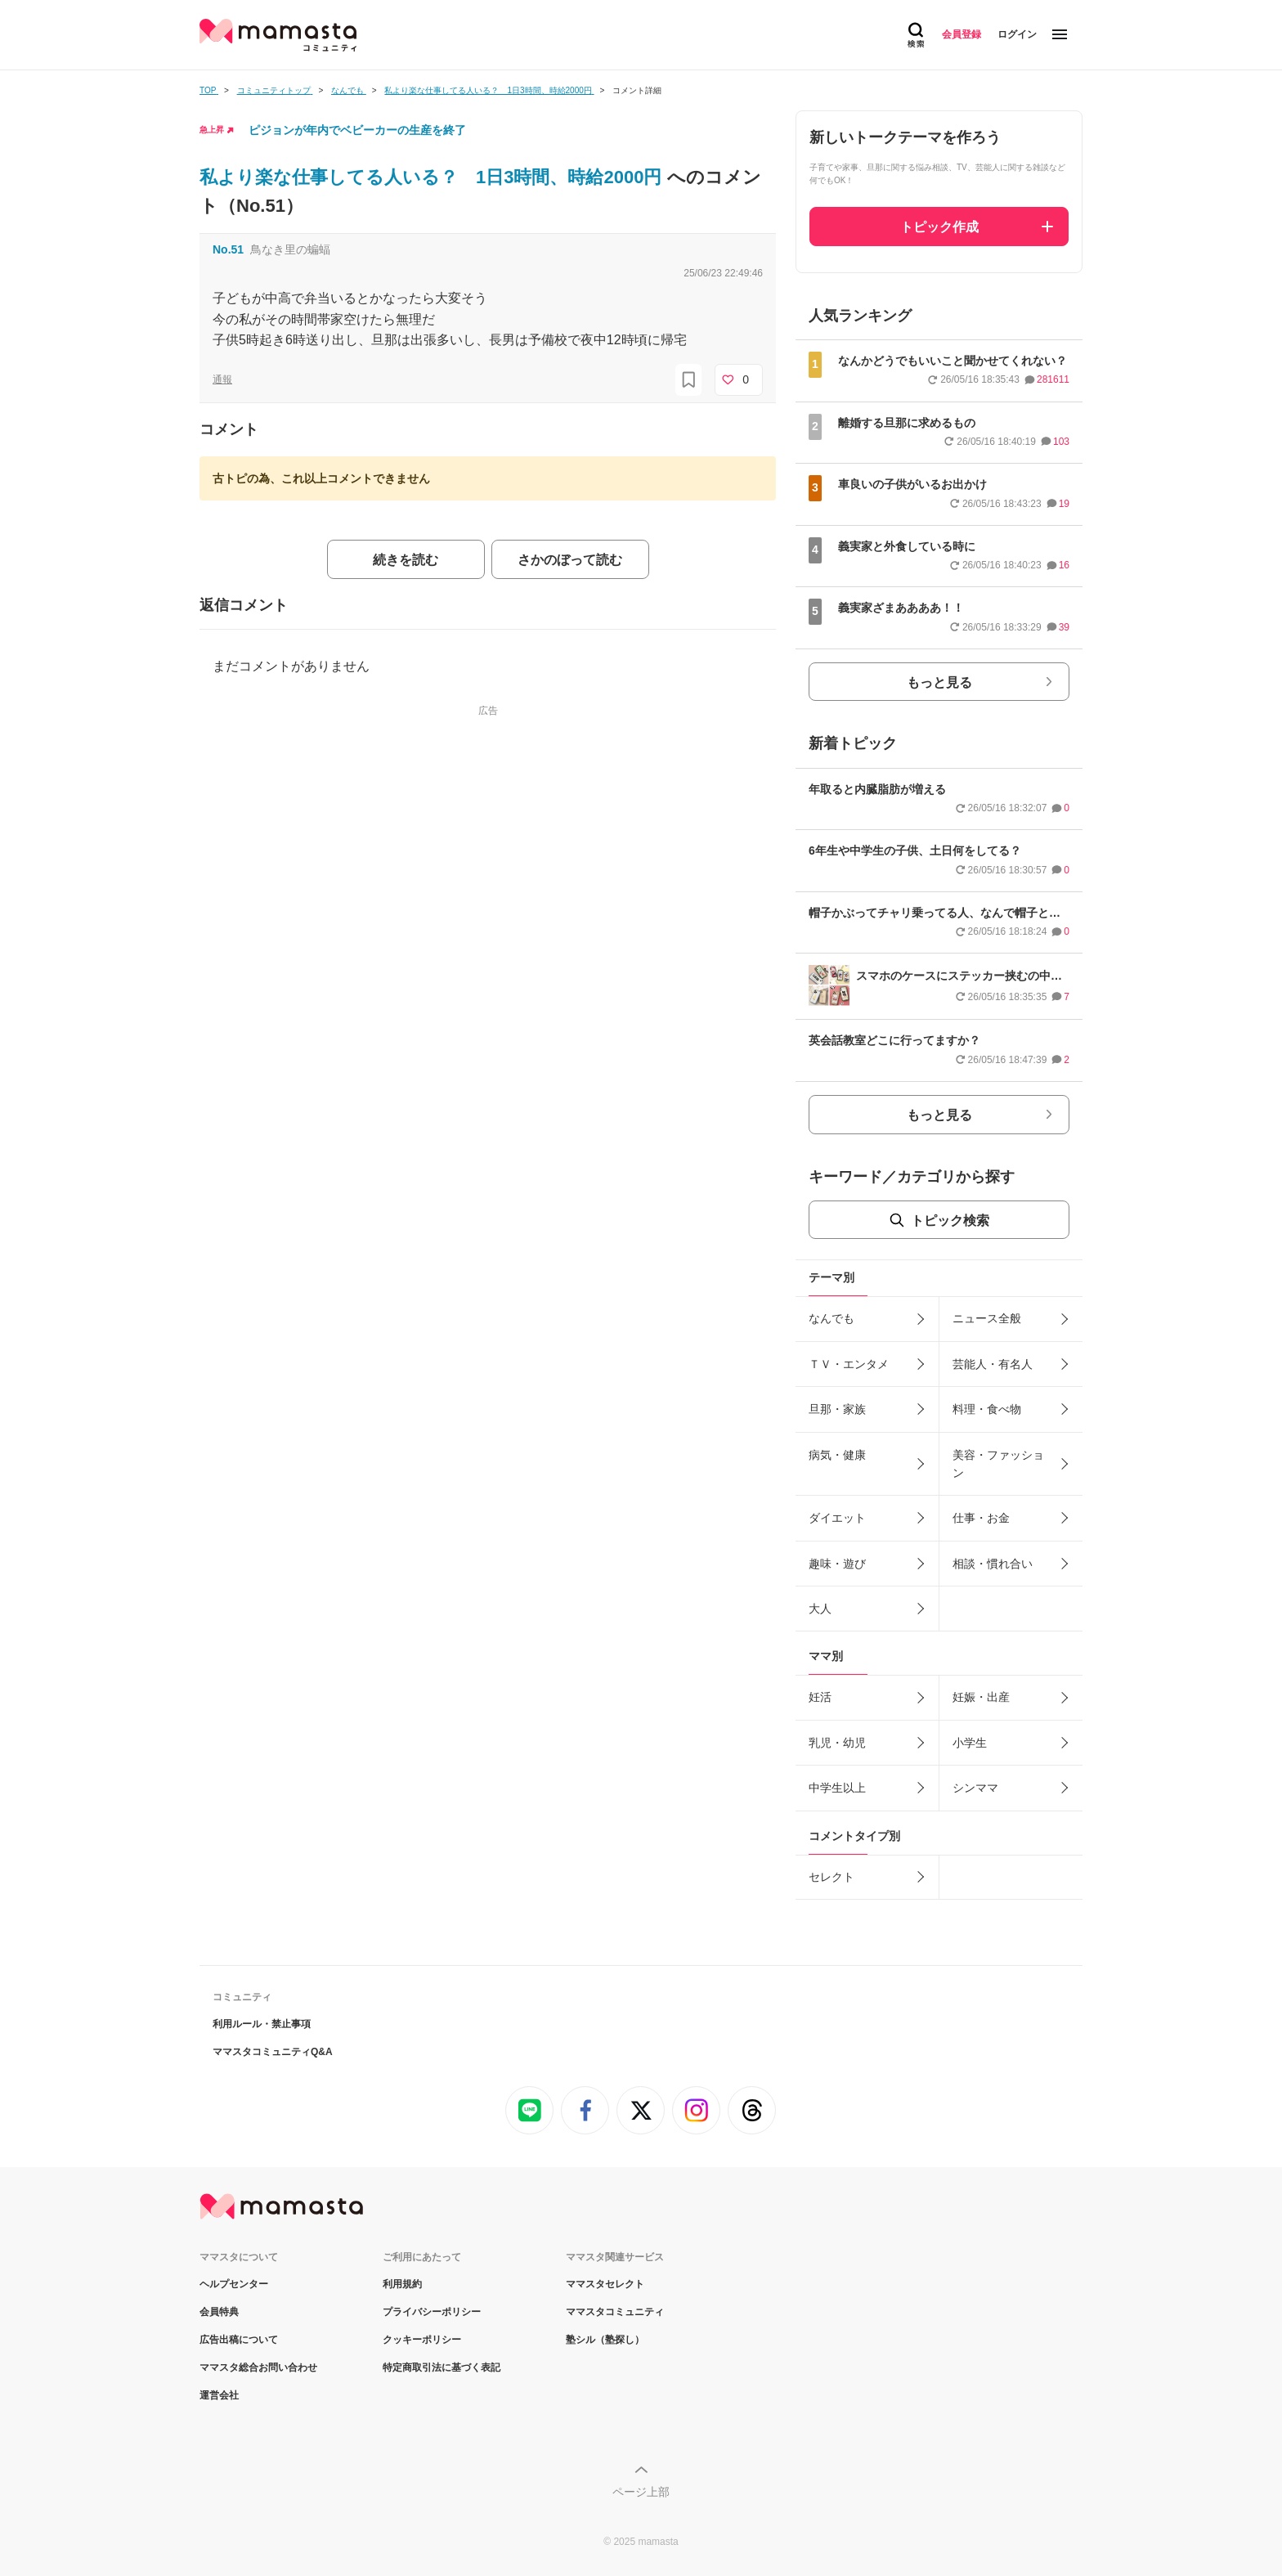 The height and width of the screenshot is (2576, 1282). Describe the element at coordinates (605, 2284) in the screenshot. I see `ママスタセレクト` at that location.